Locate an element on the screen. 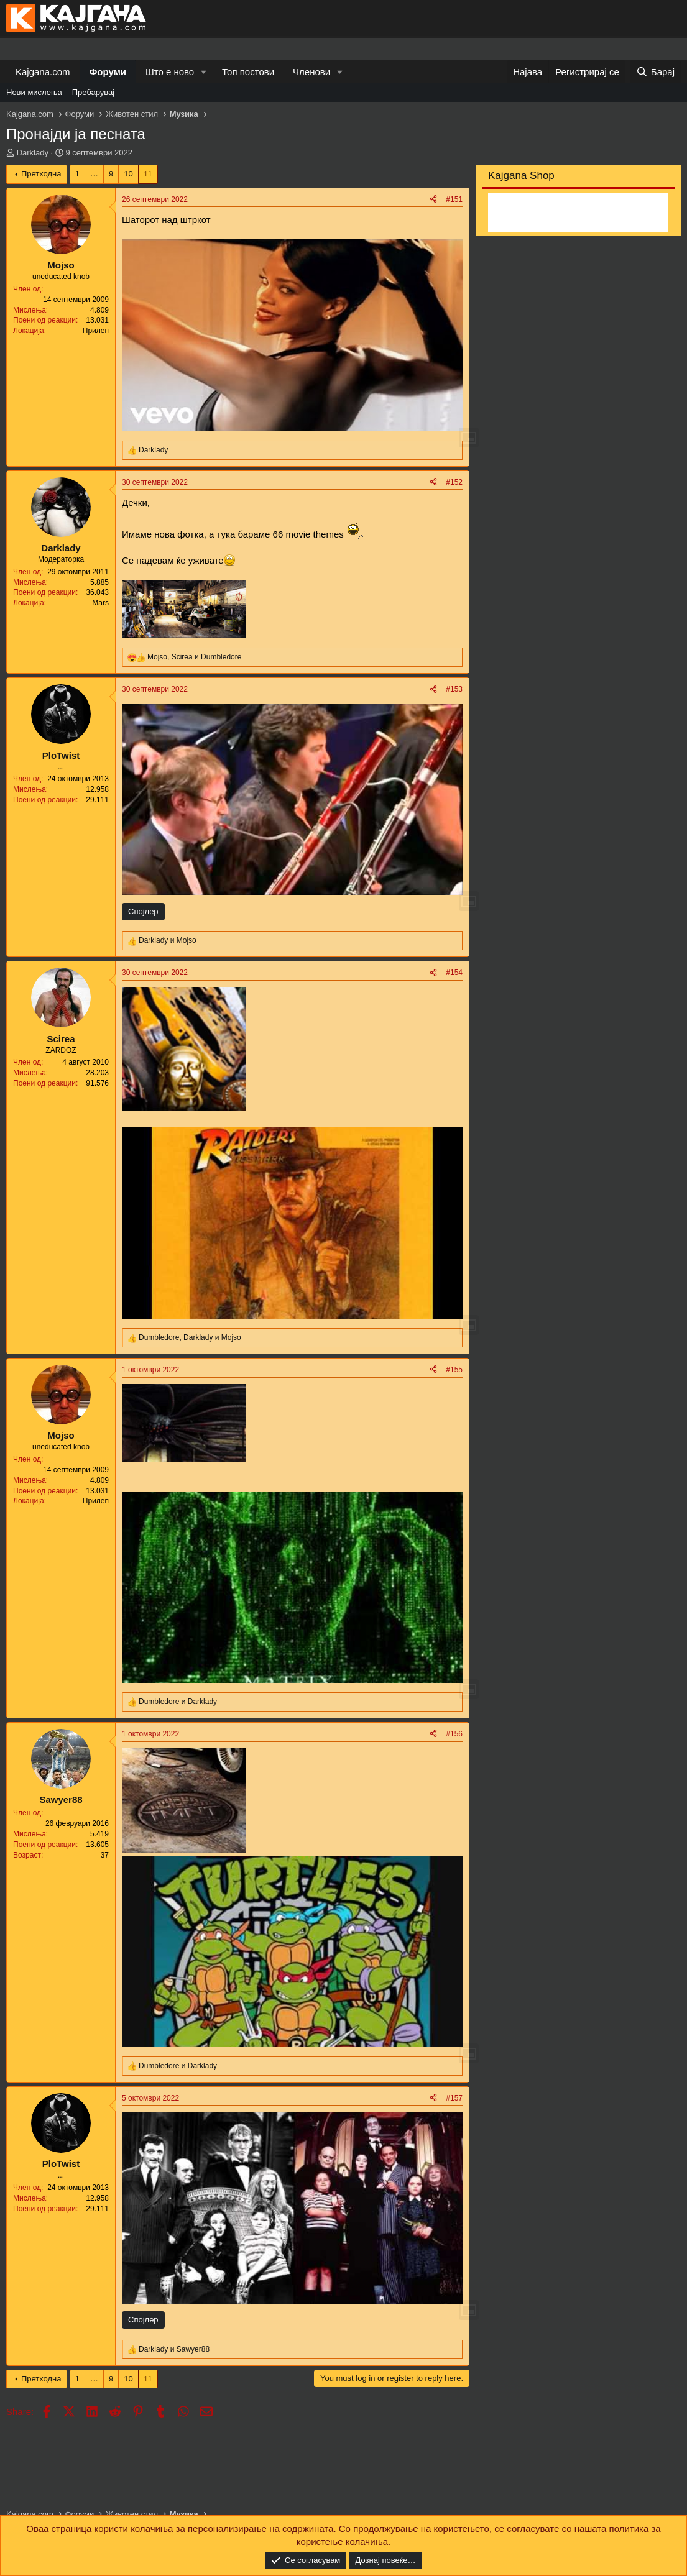 This screenshot has height=2576, width=687. #153 is located at coordinates (454, 689).